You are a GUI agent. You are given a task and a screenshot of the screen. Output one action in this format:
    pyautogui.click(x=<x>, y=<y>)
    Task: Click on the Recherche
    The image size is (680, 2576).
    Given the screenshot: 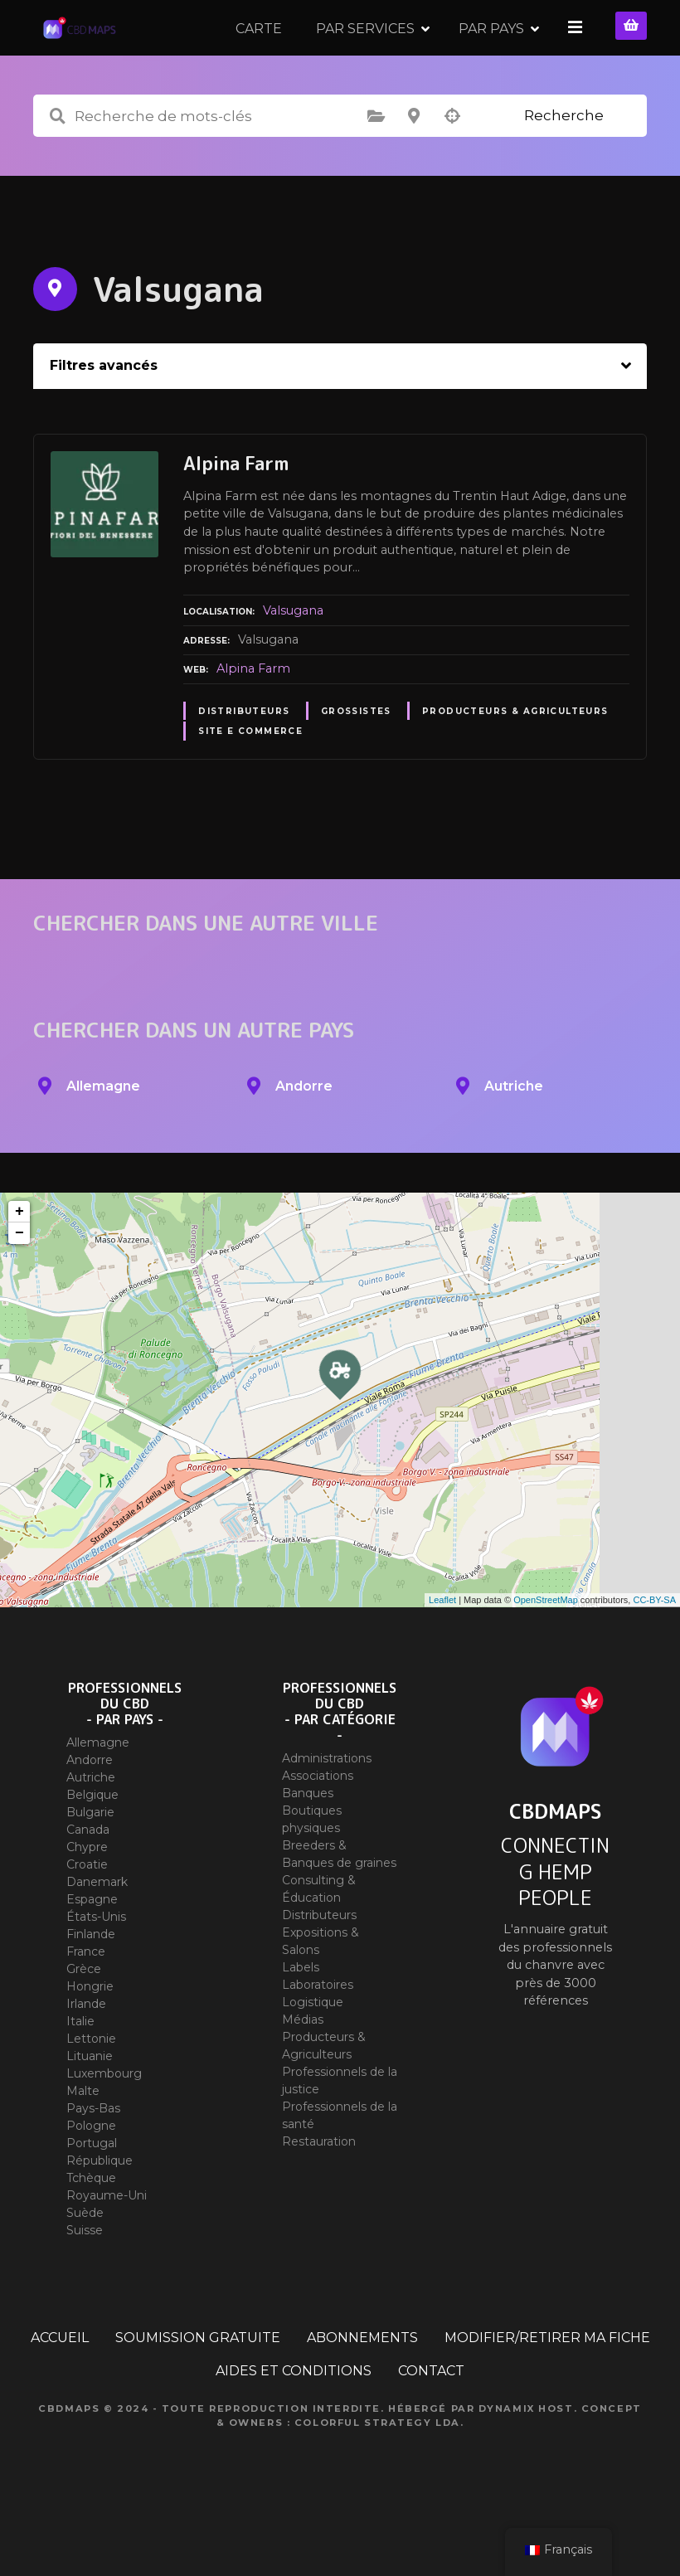 What is the action you would take?
    pyautogui.click(x=564, y=167)
    